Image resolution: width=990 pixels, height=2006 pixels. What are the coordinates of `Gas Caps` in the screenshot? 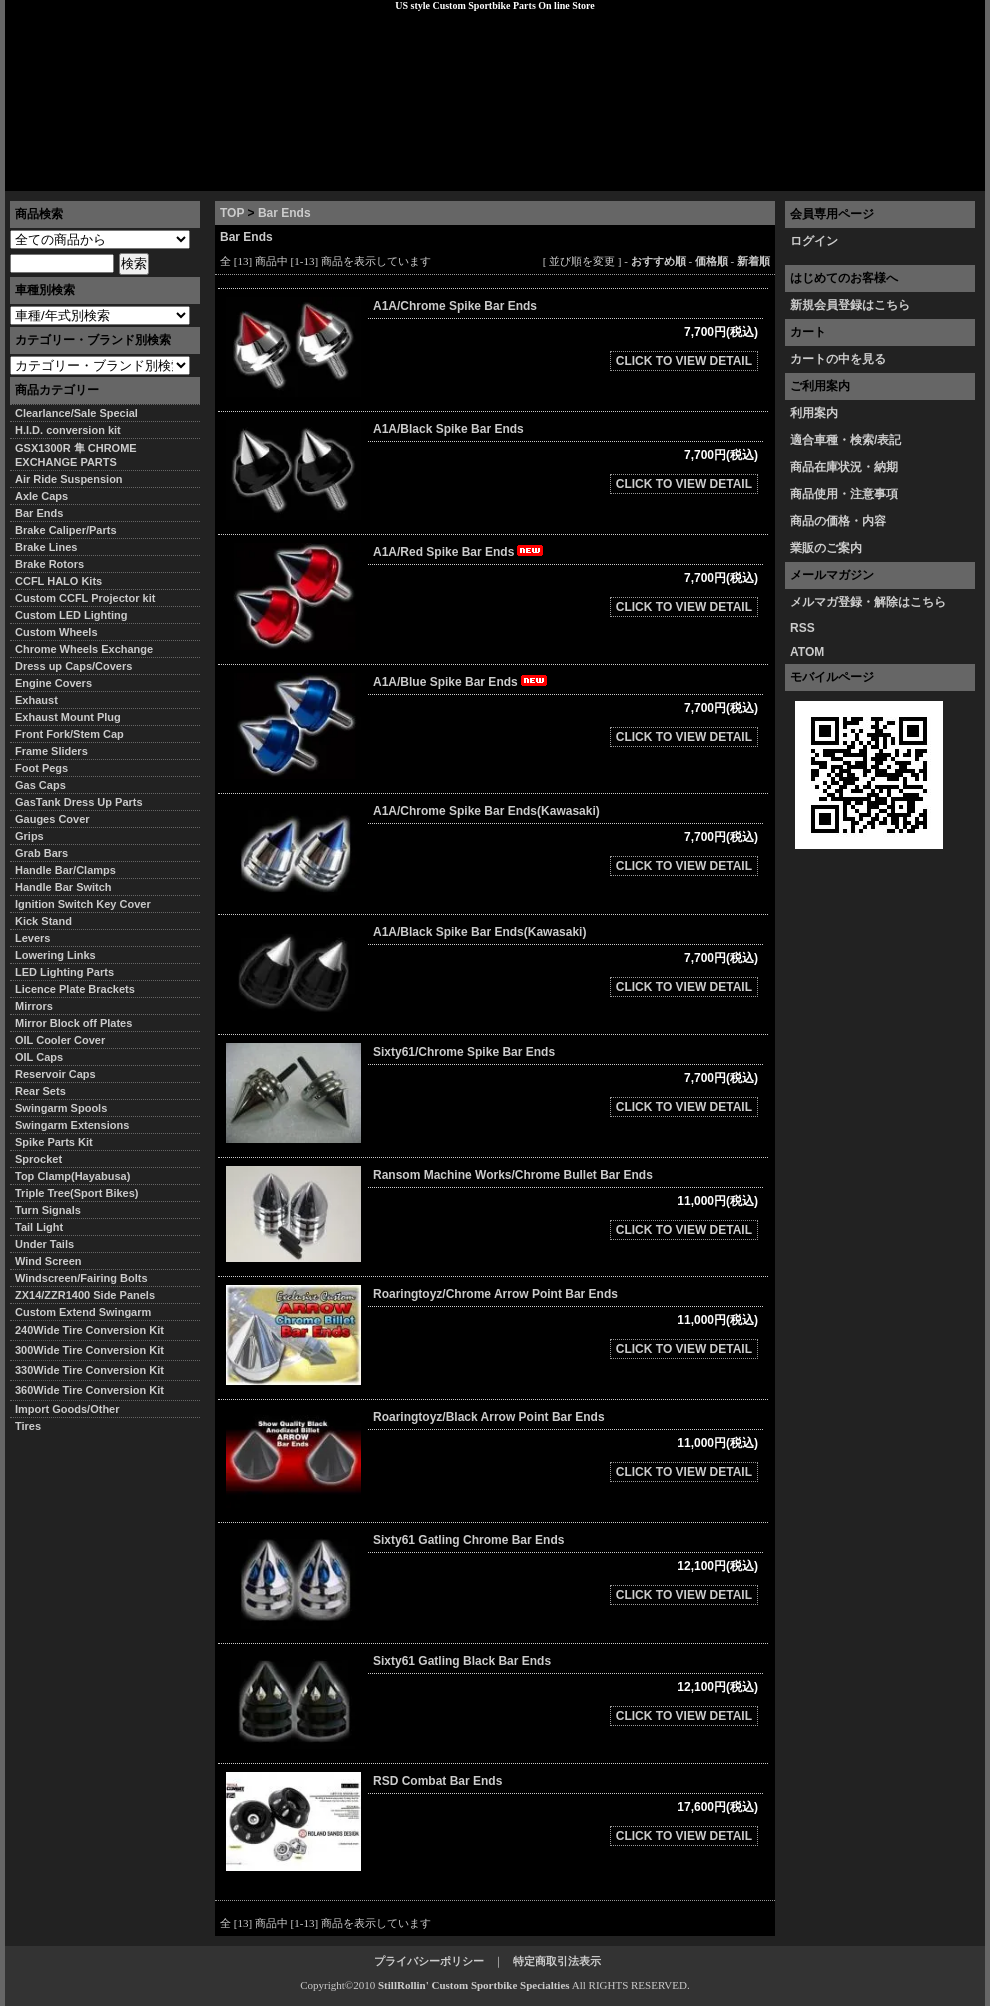 It's located at (40, 785).